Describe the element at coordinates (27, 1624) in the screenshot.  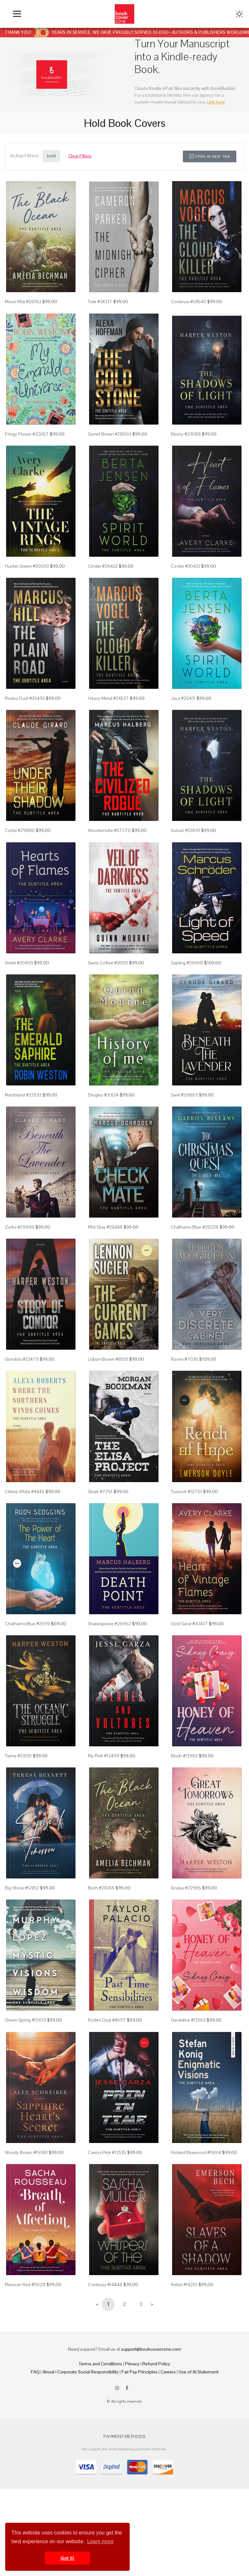
I see `Chathams Blue #2599` at that location.